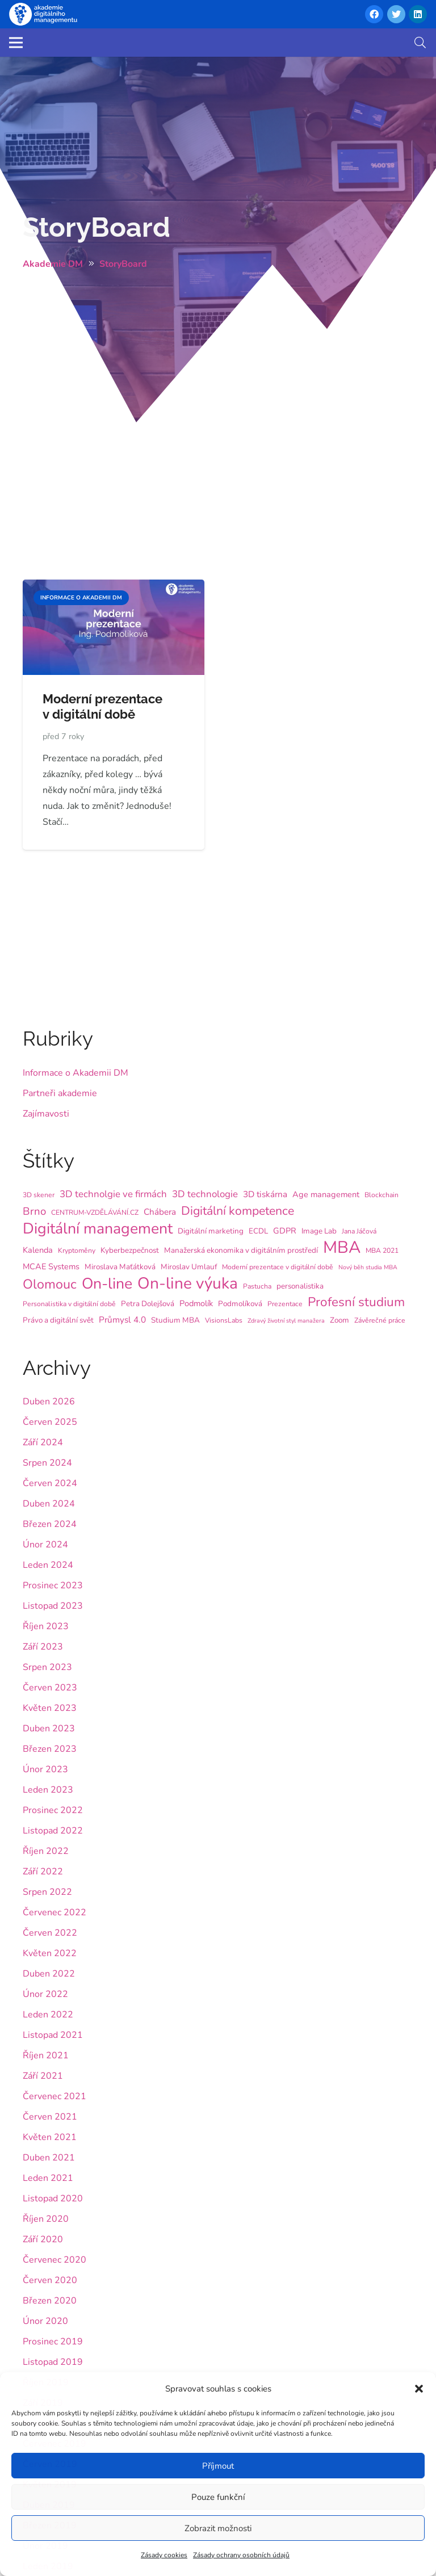 The image size is (436, 2576). What do you see at coordinates (48, 2178) in the screenshot?
I see `Leden 2021` at bounding box center [48, 2178].